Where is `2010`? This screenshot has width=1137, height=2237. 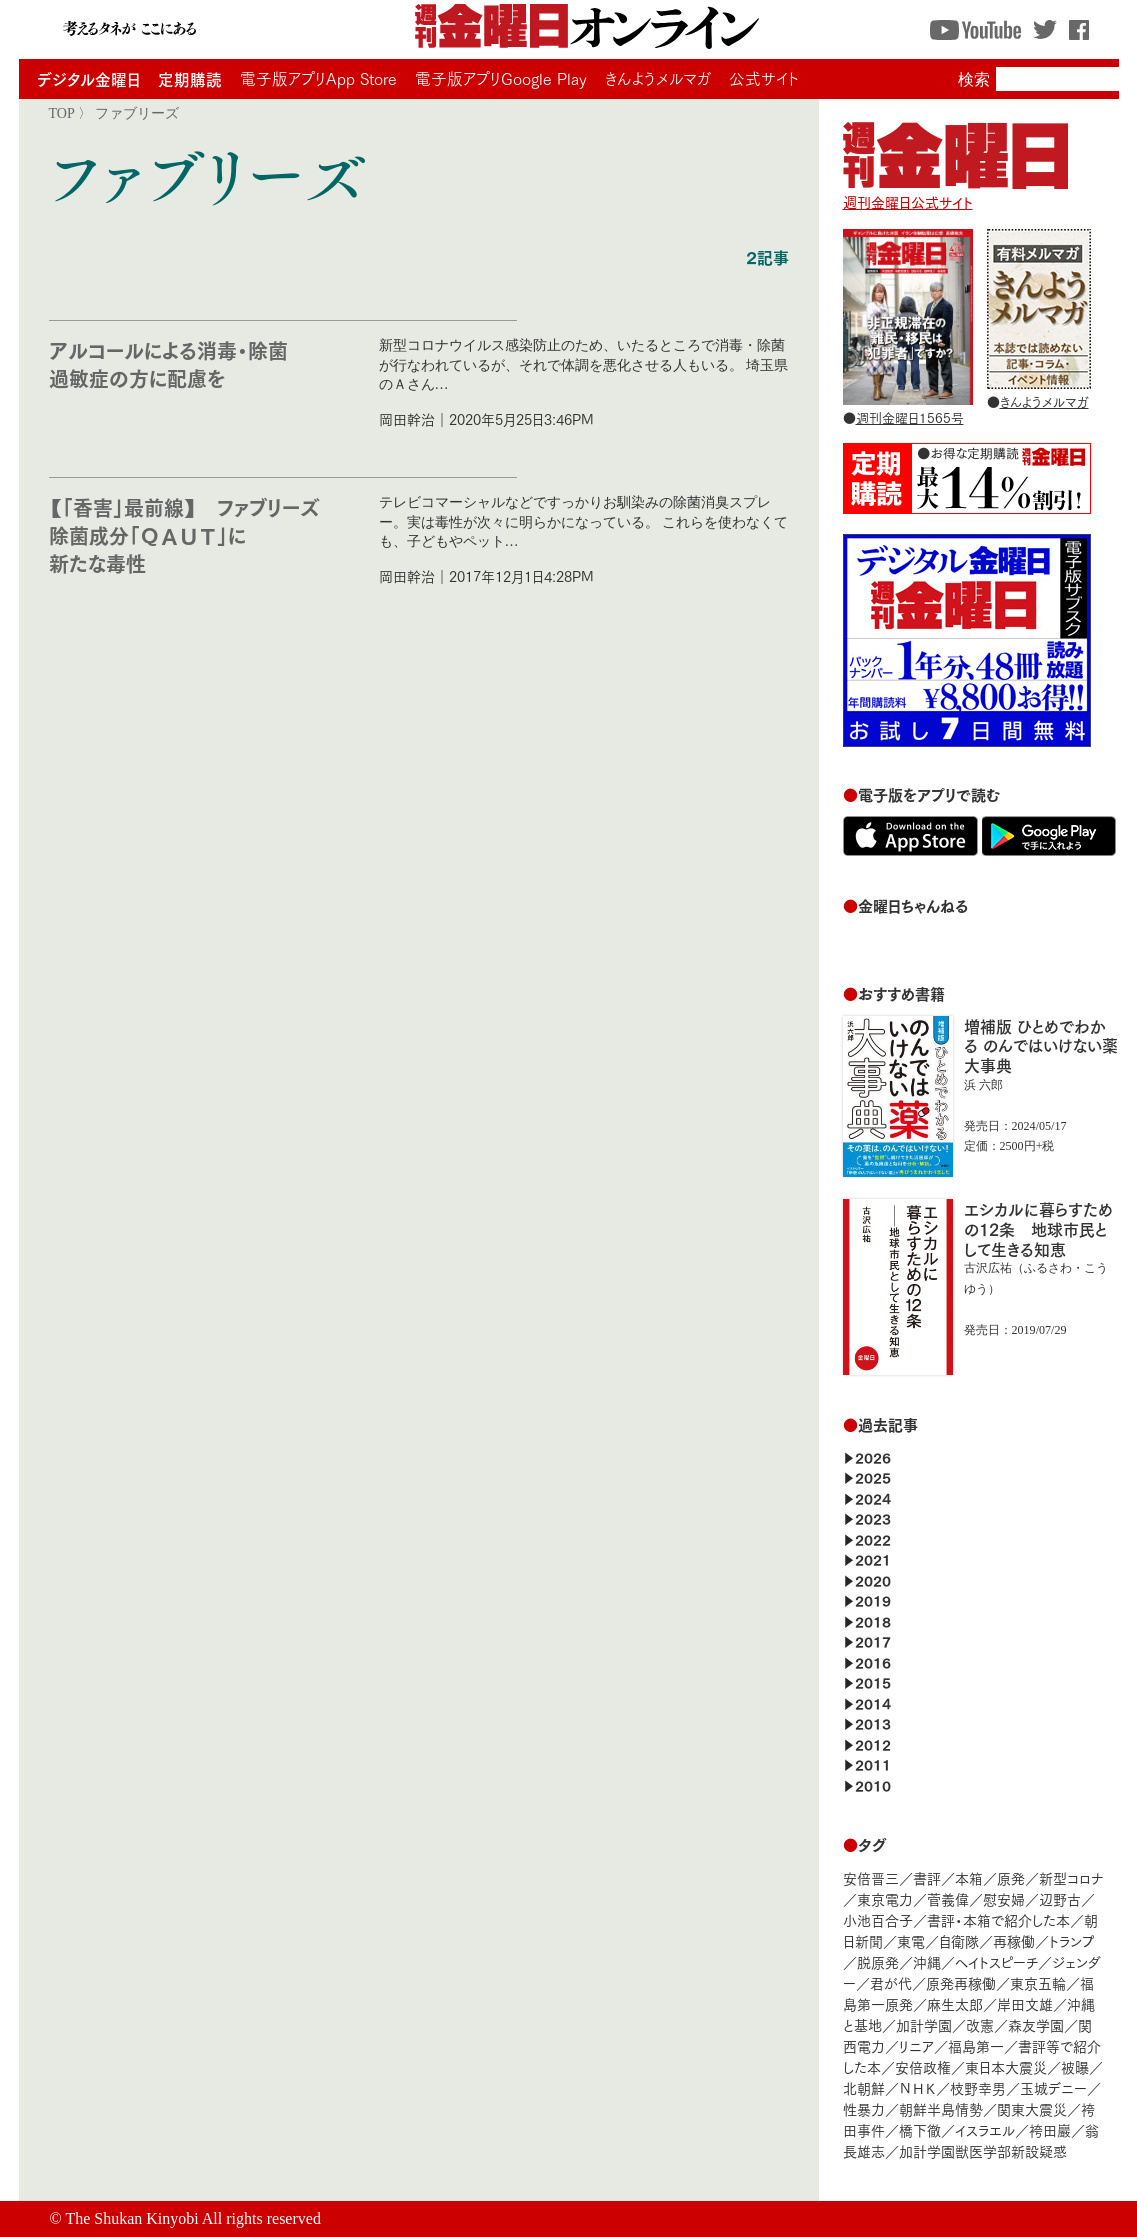 2010 is located at coordinates (873, 1784).